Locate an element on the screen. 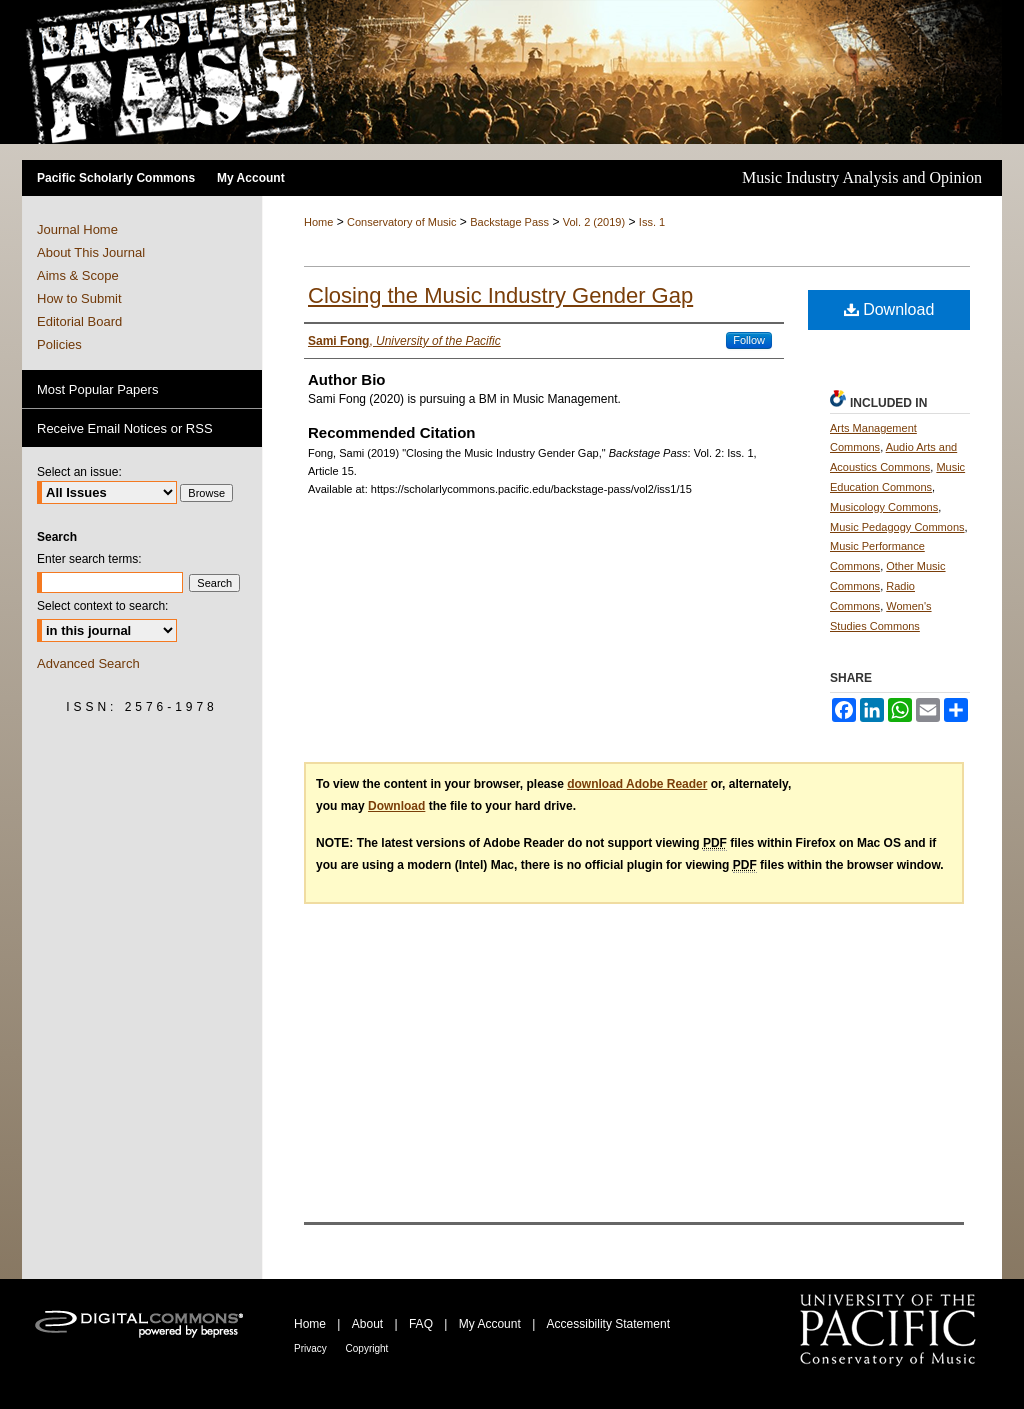 The width and height of the screenshot is (1024, 1409). Conservatory of Music is located at coordinates (401, 222).